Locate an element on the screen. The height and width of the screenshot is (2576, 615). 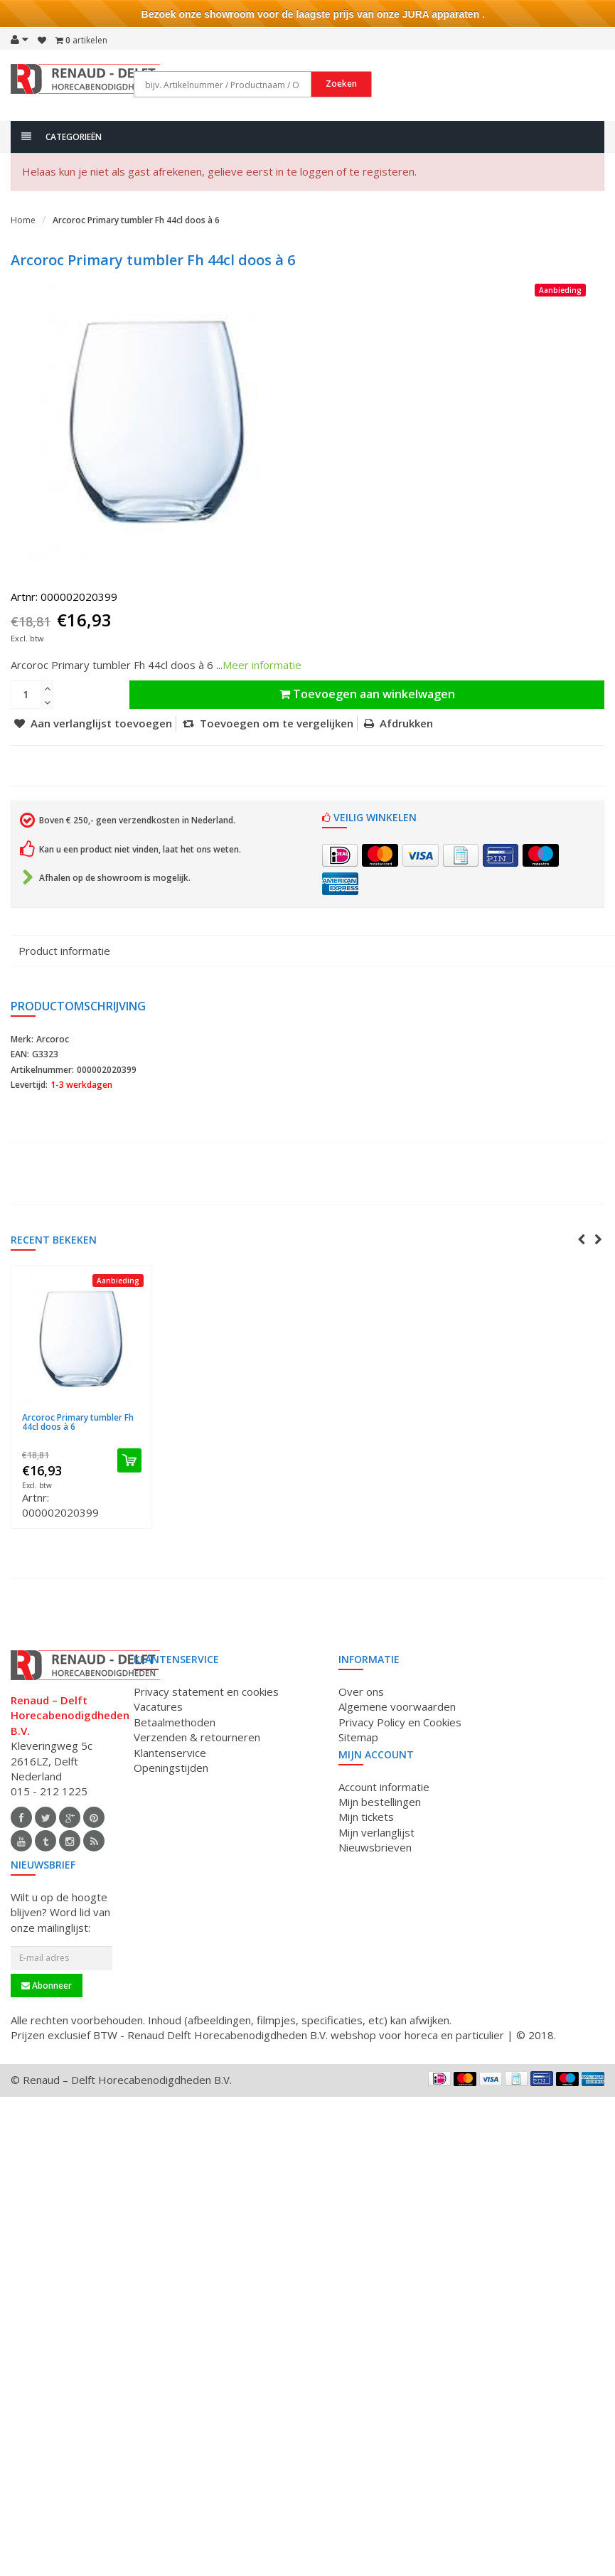
Privacy statement en cookies is located at coordinates (206, 1691).